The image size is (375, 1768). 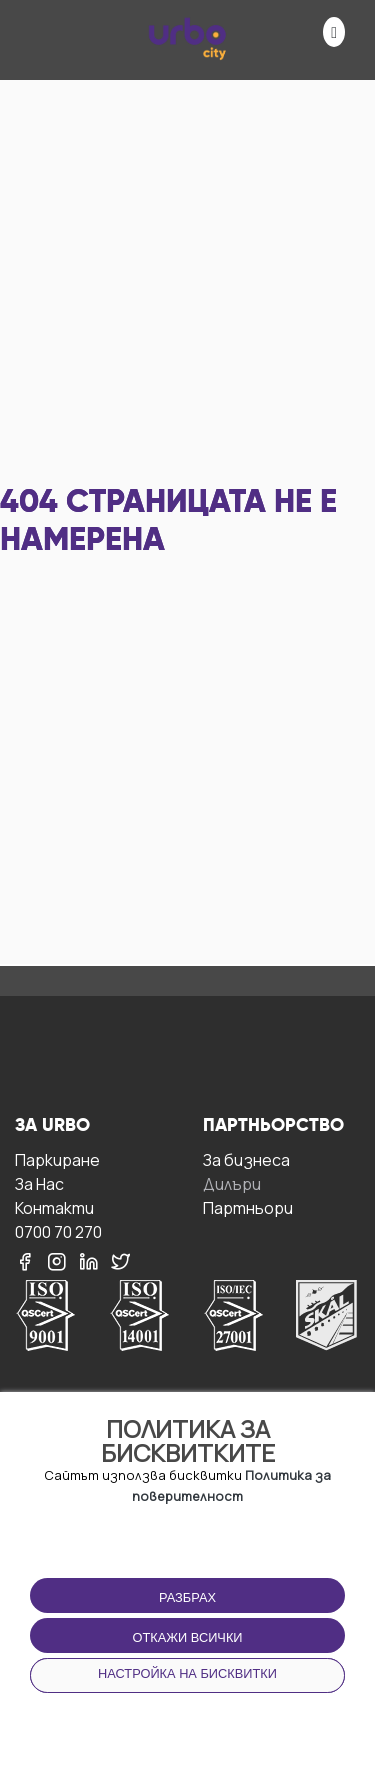 What do you see at coordinates (187, 1597) in the screenshot?
I see `Разбрах` at bounding box center [187, 1597].